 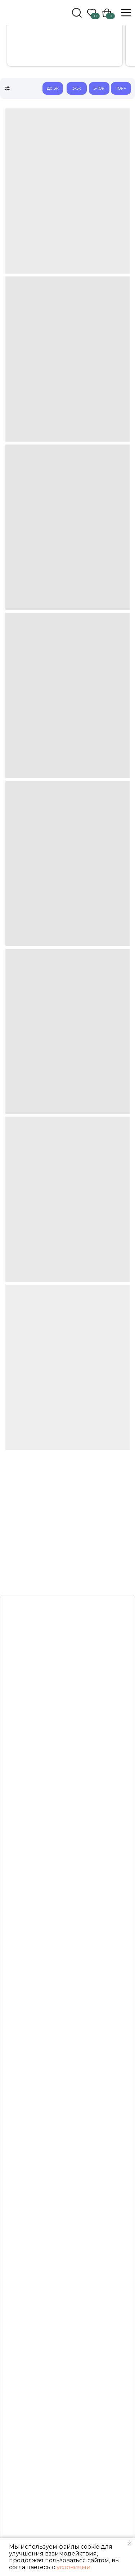 I want to click on условиями, so click(x=74, y=2567).